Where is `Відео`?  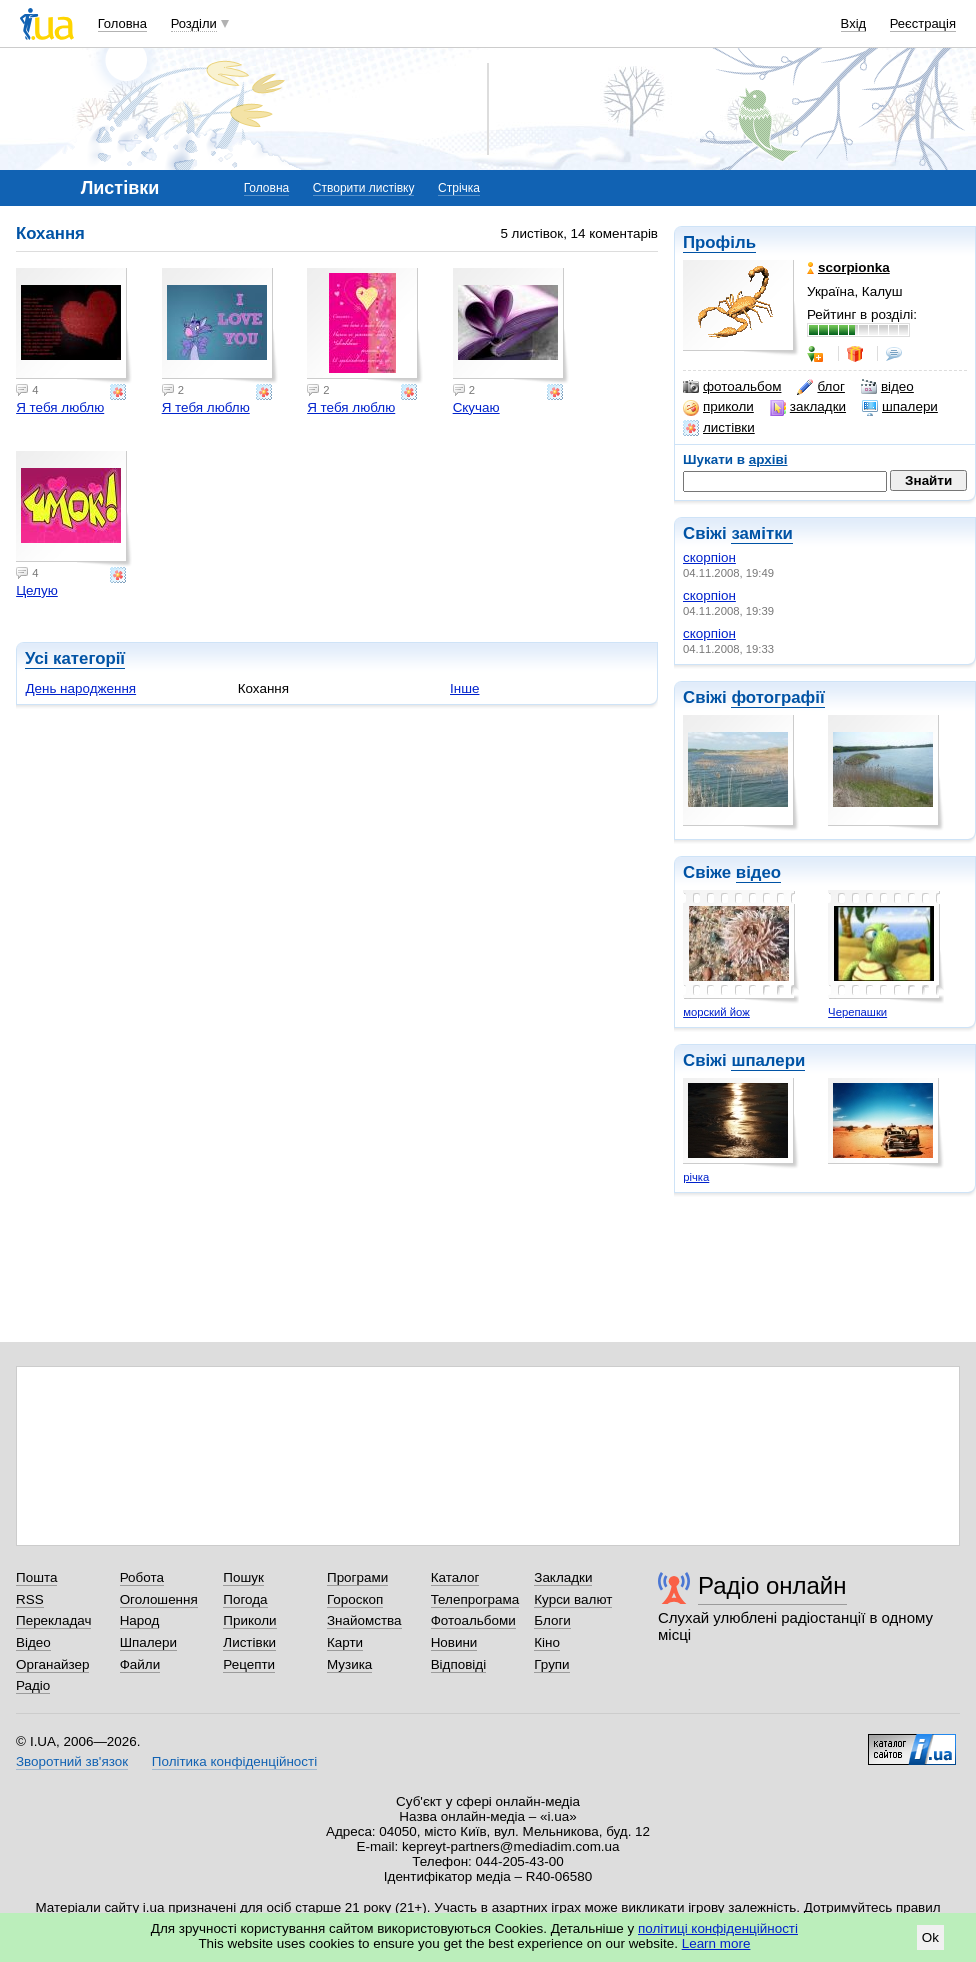
Відео is located at coordinates (33, 1642).